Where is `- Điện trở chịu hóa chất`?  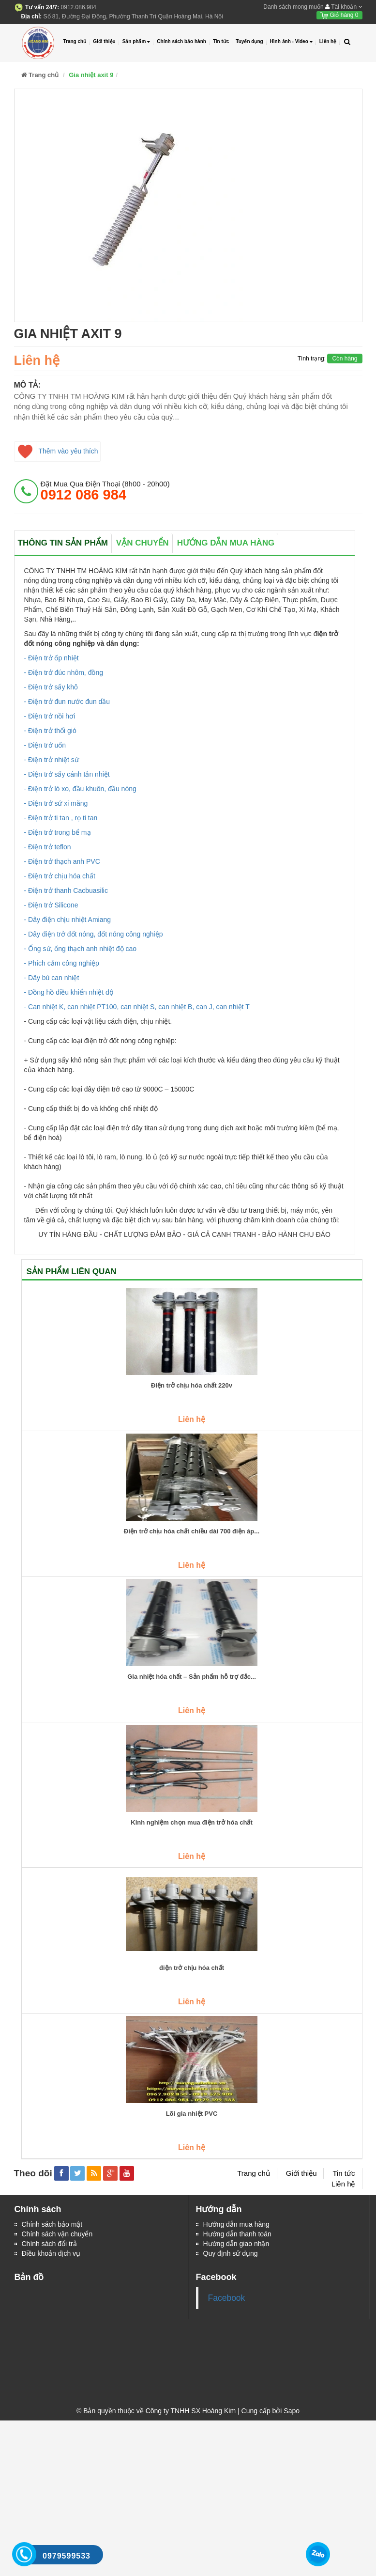
- Điện trở chịu hóa chất is located at coordinates (59, 876).